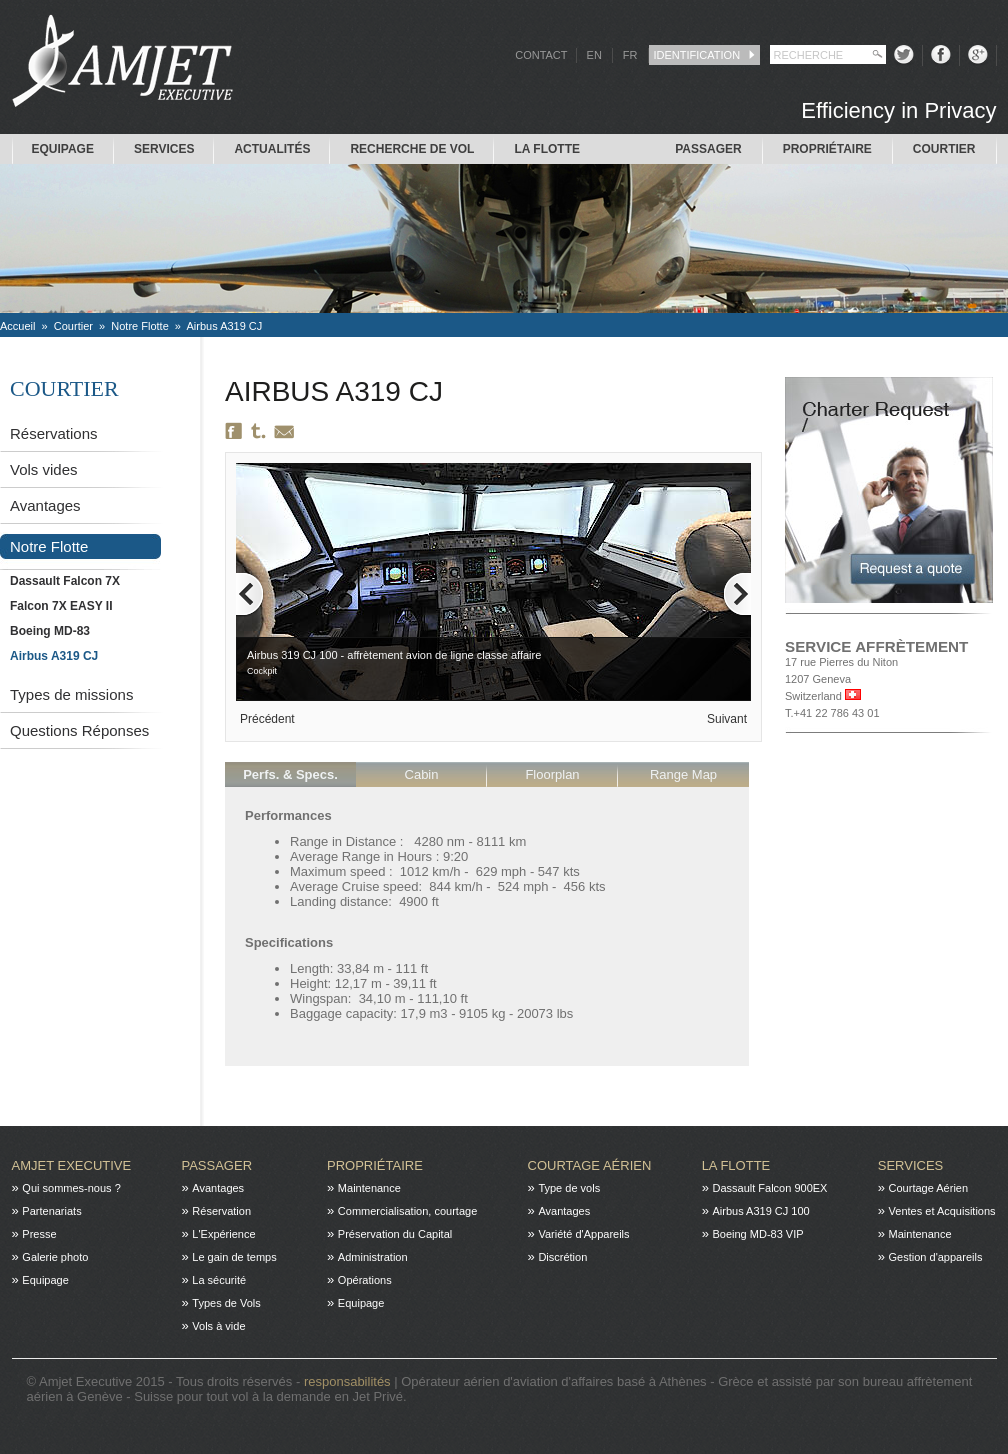 The image size is (1008, 1454). What do you see at coordinates (290, 774) in the screenshot?
I see `Perfs. & Specs.` at bounding box center [290, 774].